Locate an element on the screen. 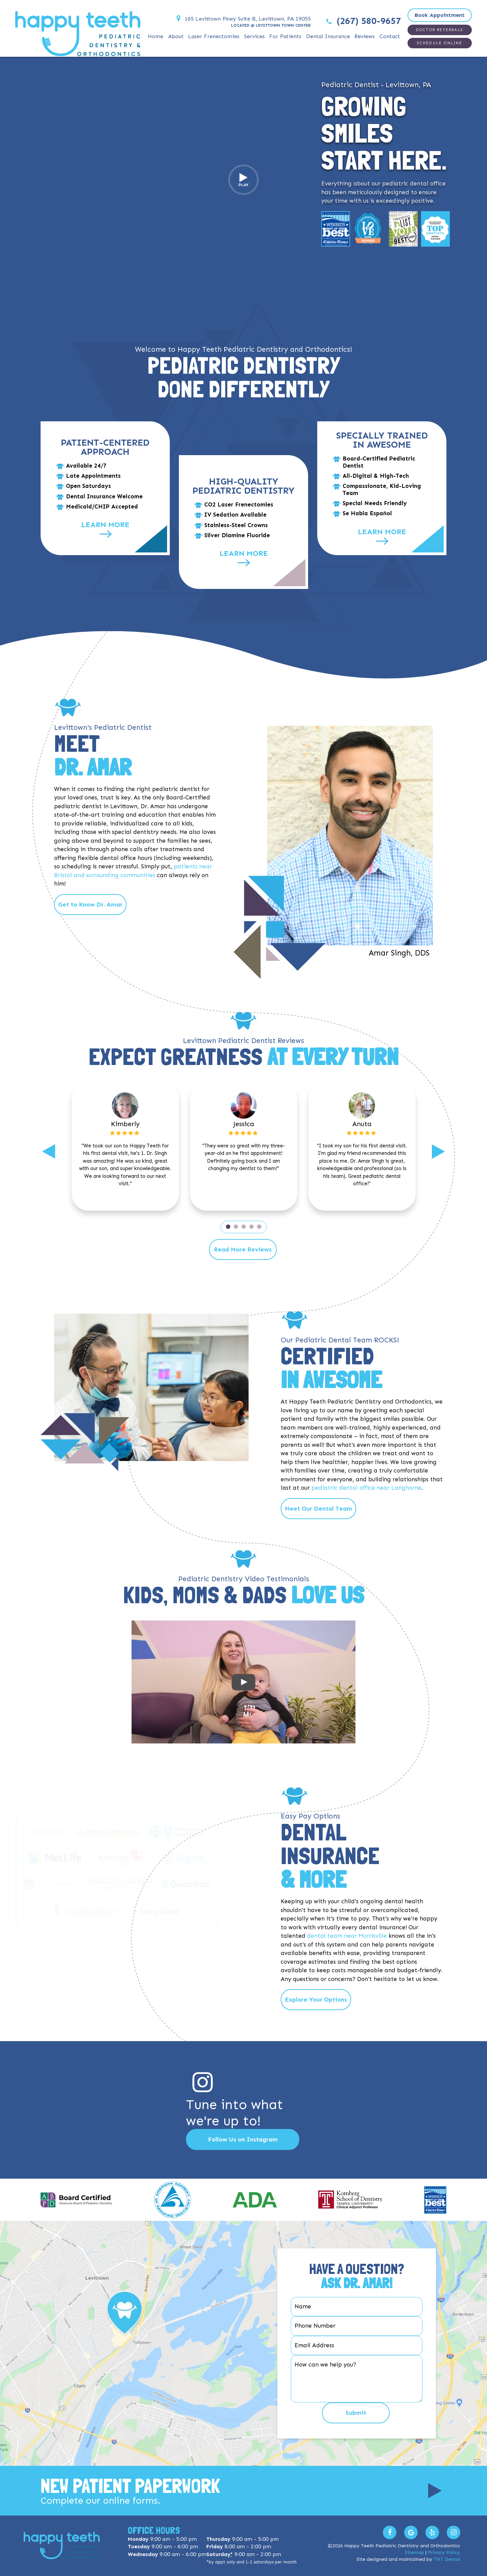 Image resolution: width=487 pixels, height=2576 pixels. [Your Name] is located at coordinates (356, 2307).